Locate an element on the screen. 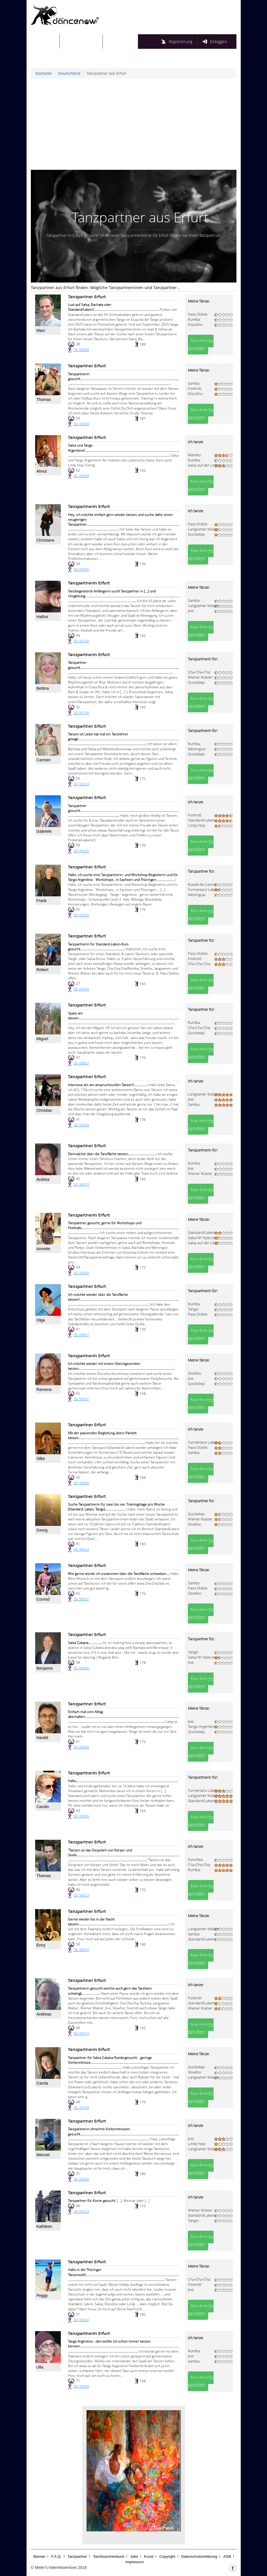 The height and width of the screenshot is (2576, 267). Nachricht senden is located at coordinates (201, 345).